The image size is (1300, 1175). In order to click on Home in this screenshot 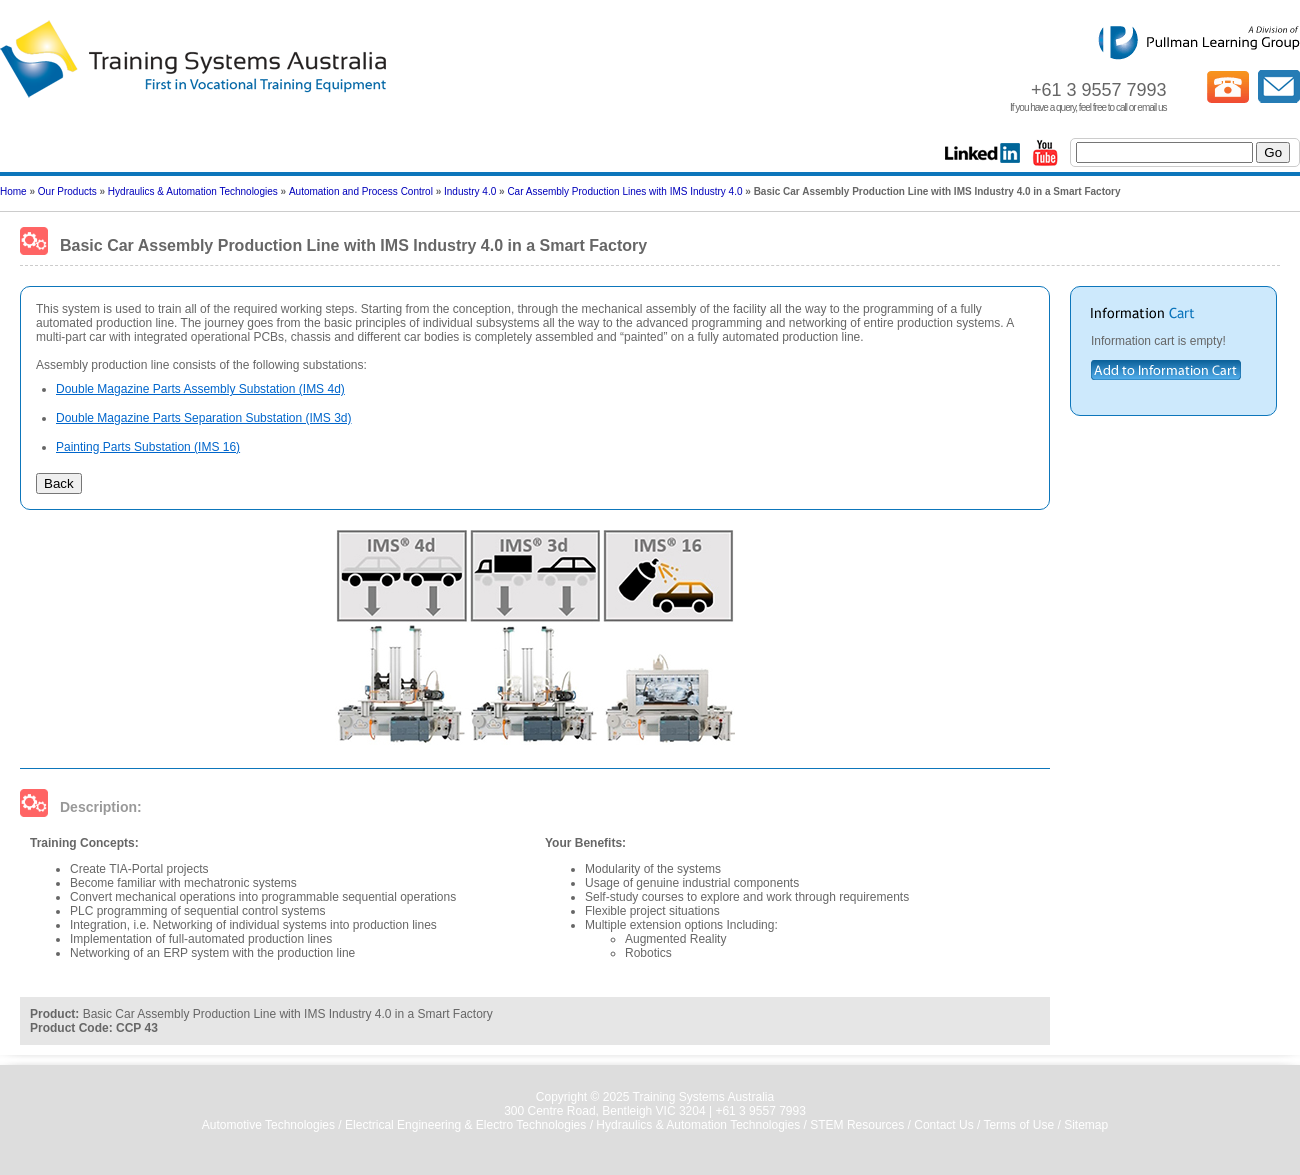, I will do `click(13, 191)`.